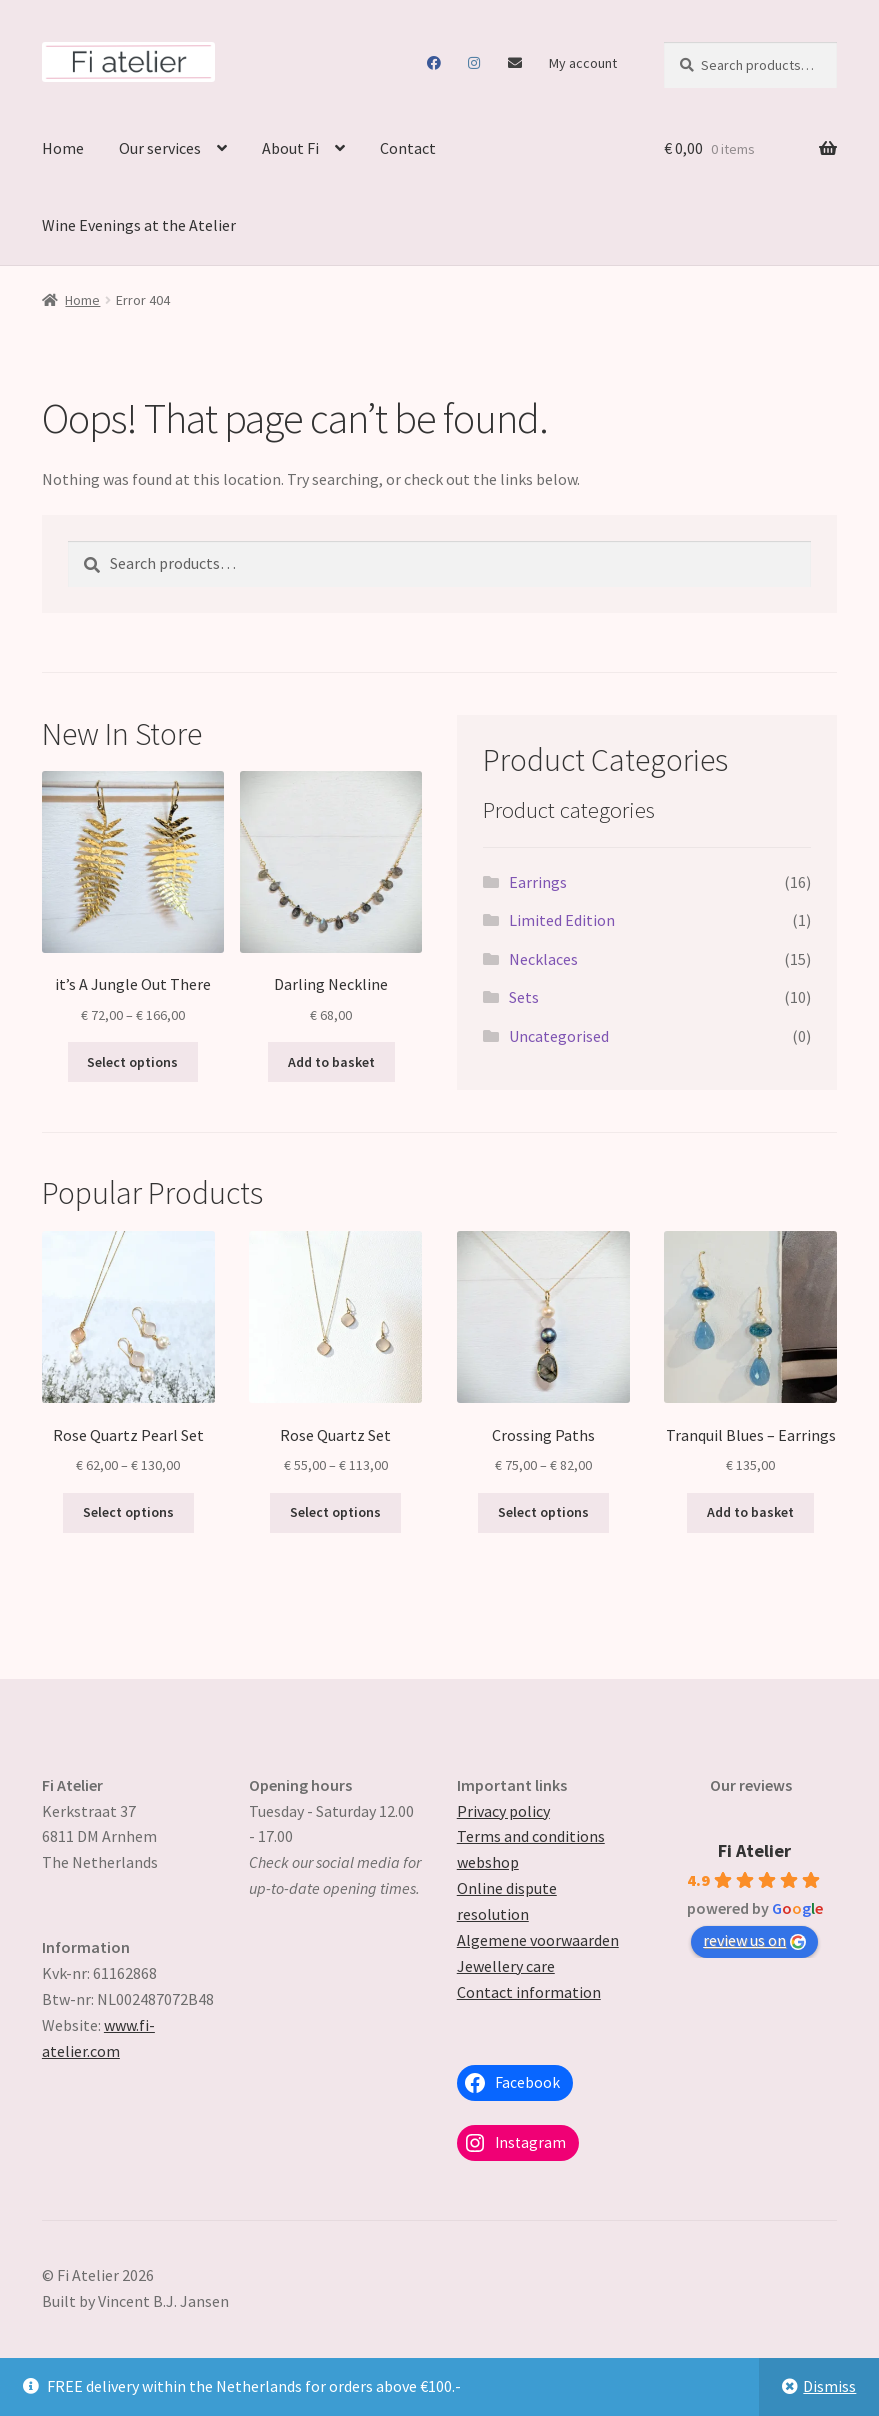 This screenshot has width=879, height=2416. I want to click on Select options [Select options for “it's A Jungle Out There”], so click(132, 1062).